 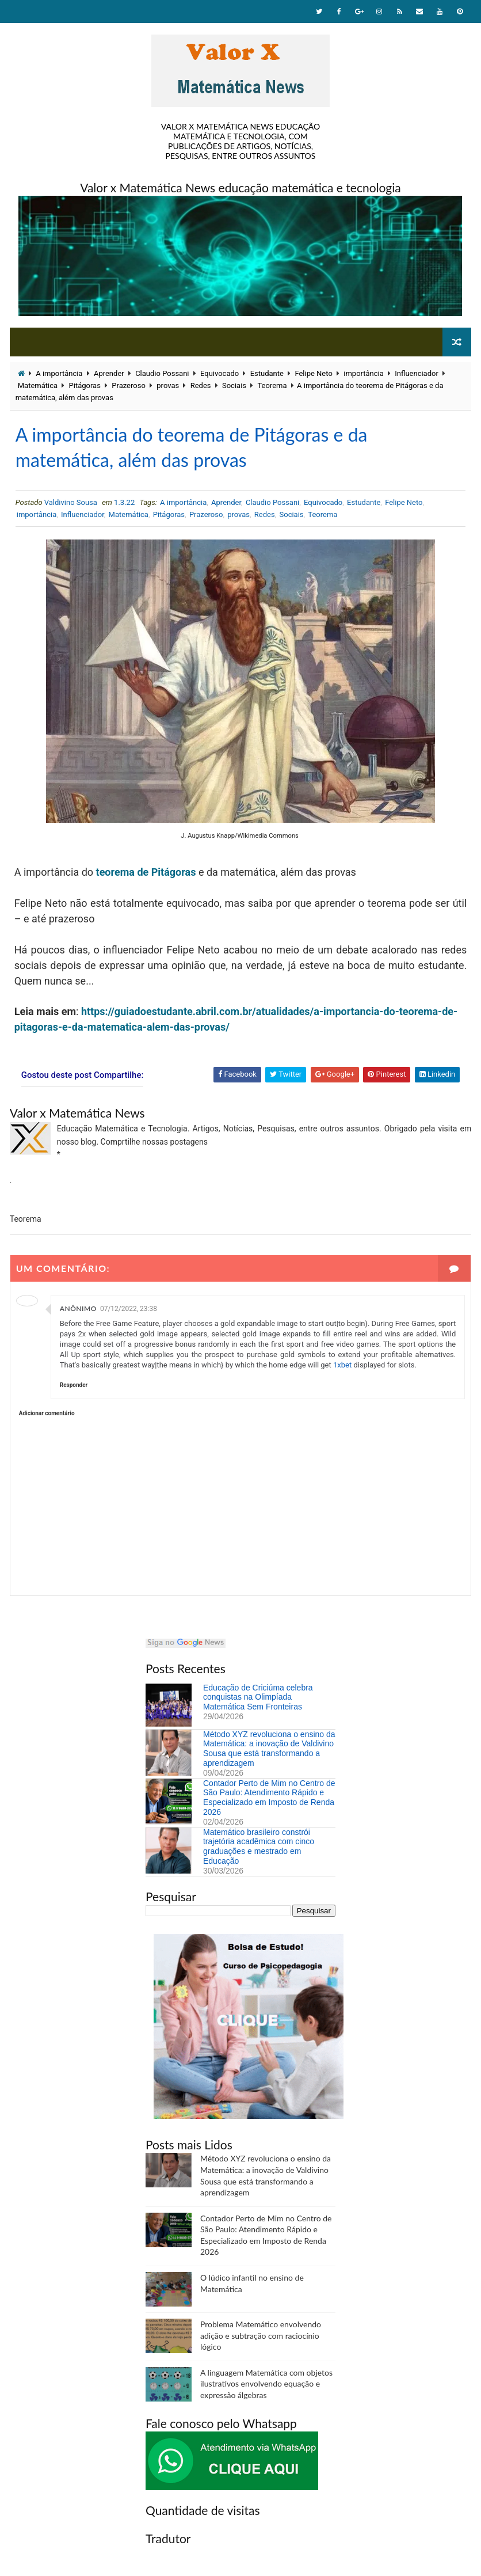 What do you see at coordinates (200, 385) in the screenshot?
I see `Redes` at bounding box center [200, 385].